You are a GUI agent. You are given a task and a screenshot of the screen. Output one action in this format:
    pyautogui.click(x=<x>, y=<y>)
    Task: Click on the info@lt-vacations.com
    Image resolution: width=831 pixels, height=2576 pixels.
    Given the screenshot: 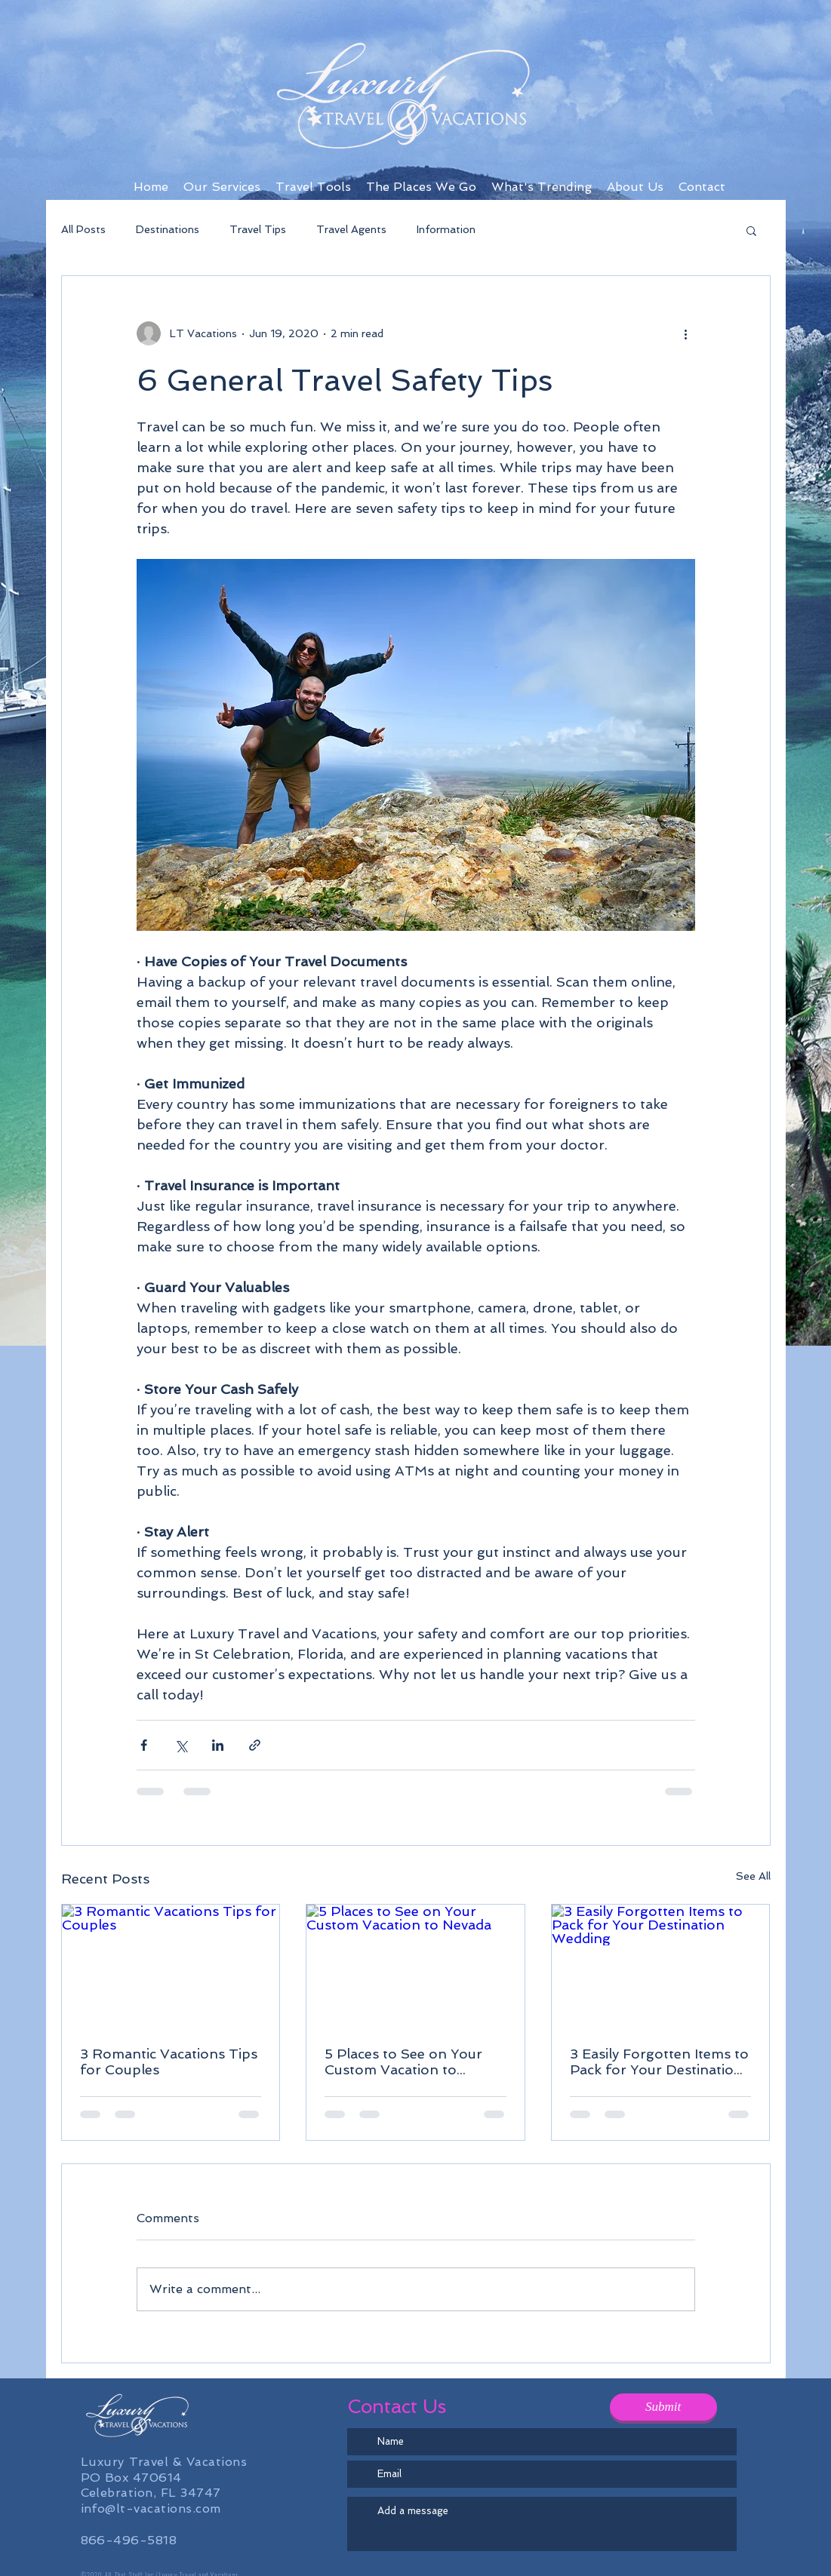 What is the action you would take?
    pyautogui.click(x=151, y=2508)
    